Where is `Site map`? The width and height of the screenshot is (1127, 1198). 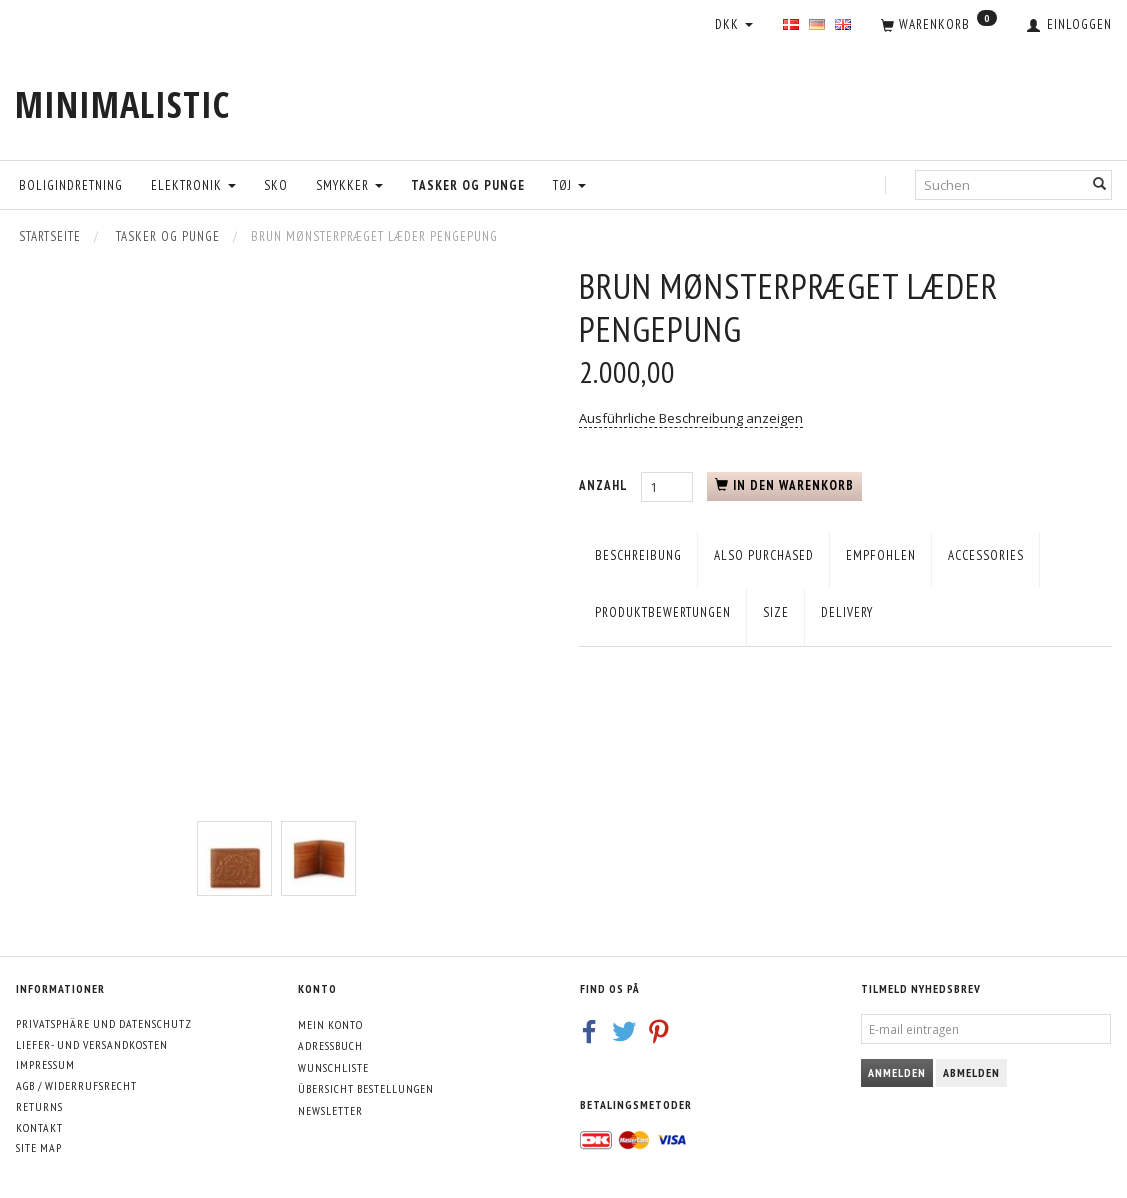 Site map is located at coordinates (39, 1147).